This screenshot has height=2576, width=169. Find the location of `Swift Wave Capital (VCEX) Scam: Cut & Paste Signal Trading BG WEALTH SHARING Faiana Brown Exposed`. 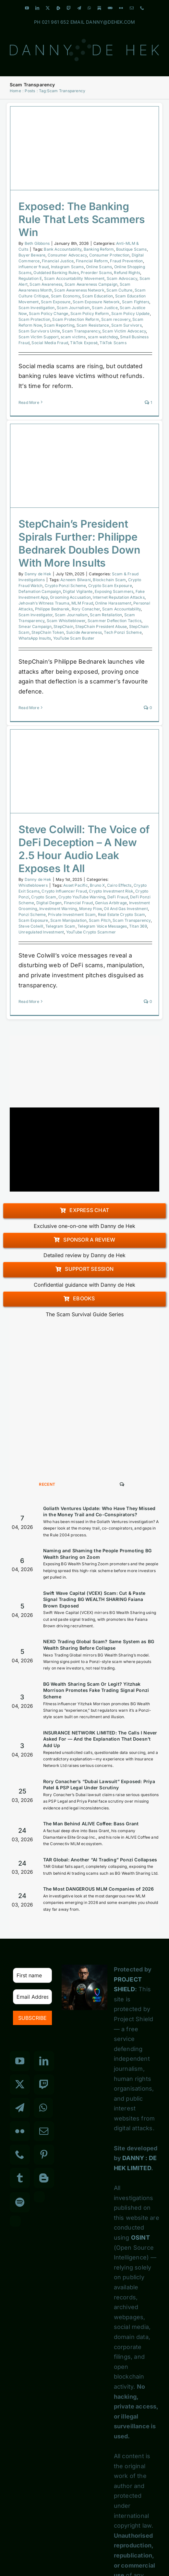

Swift Wave Capital (VCEX) Scam: Cut & Paste Signal Trading BG WEALTH SHARING Faiana Brown Exposed is located at coordinates (94, 1599).